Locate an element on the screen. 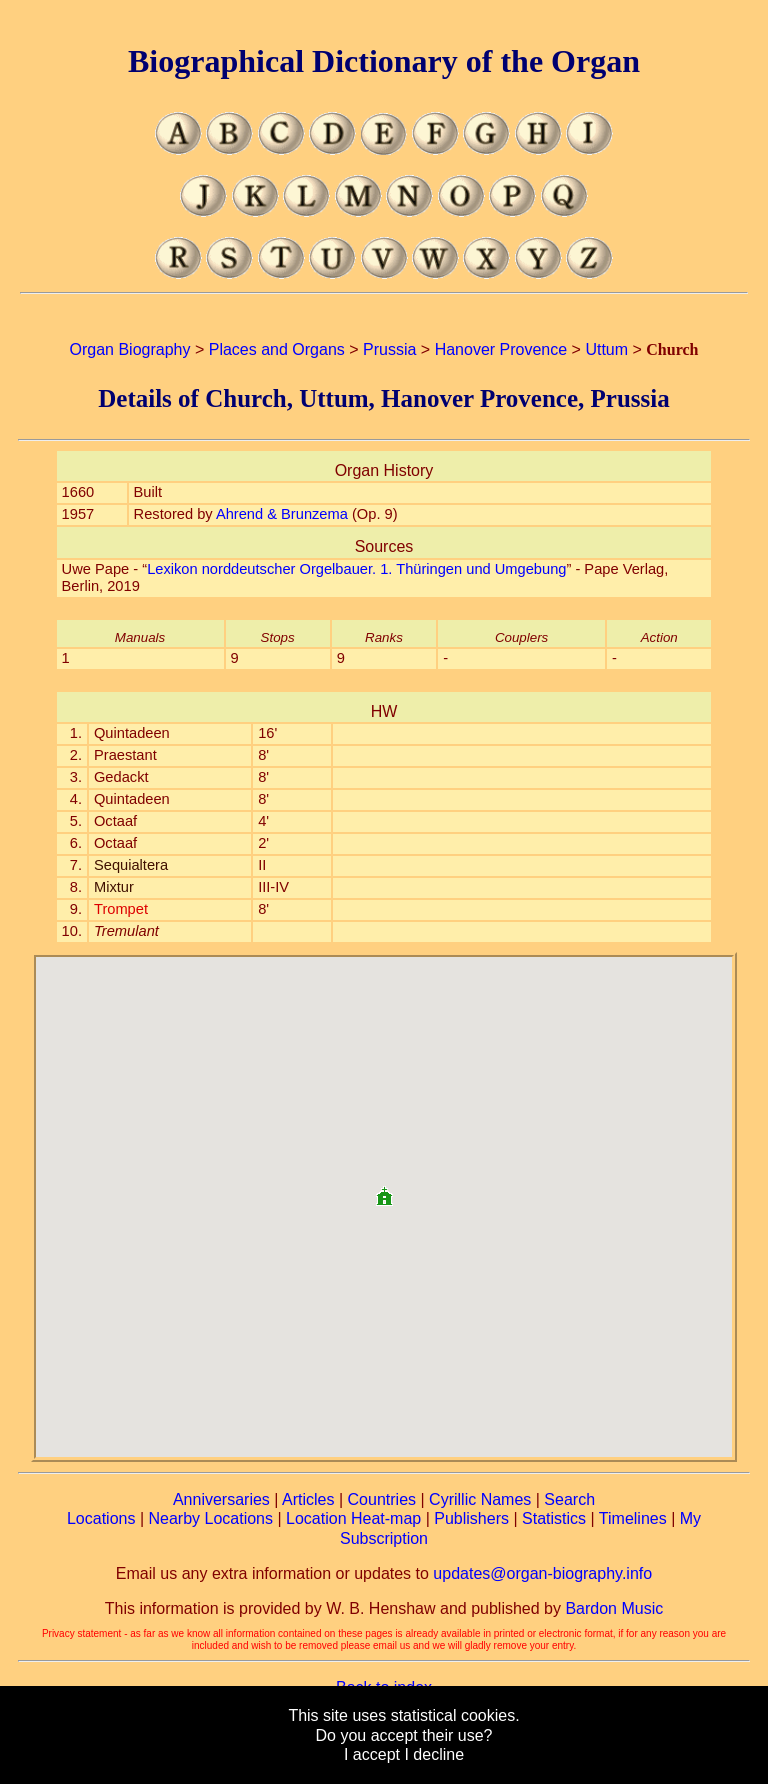 The image size is (768, 1784). updates@organ-biography.info is located at coordinates (542, 1573).